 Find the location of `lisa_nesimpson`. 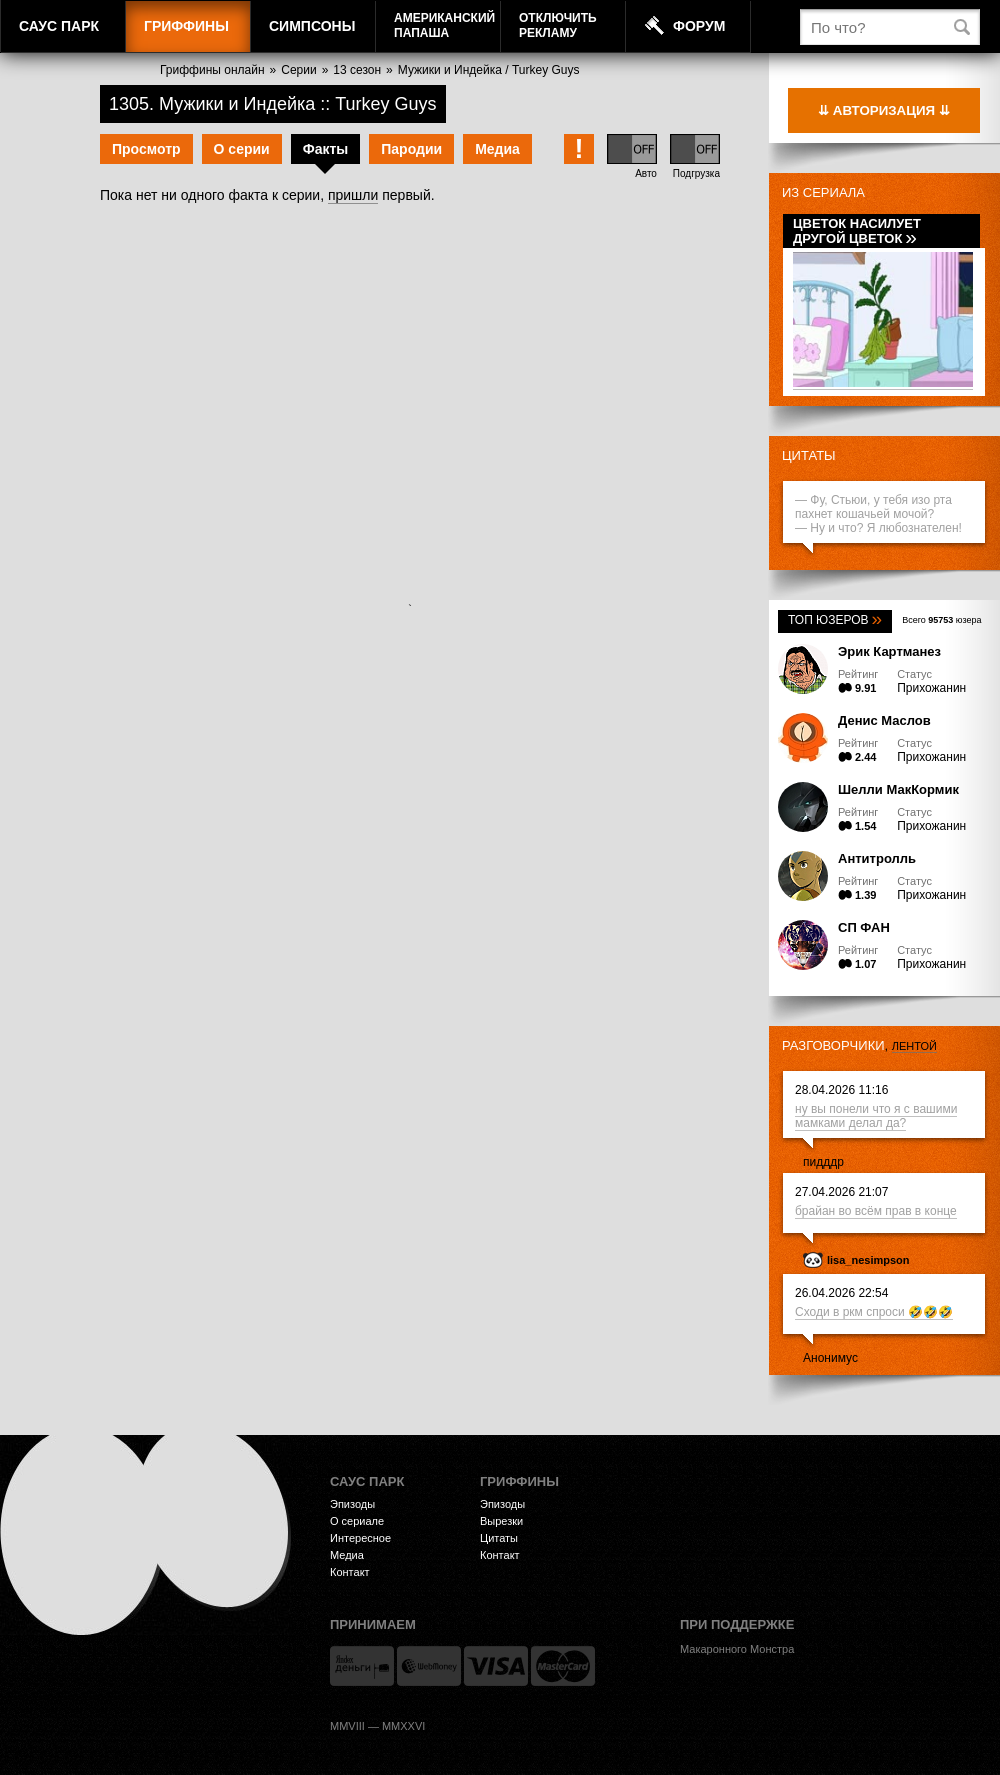

lisa_nesimpson is located at coordinates (868, 1260).